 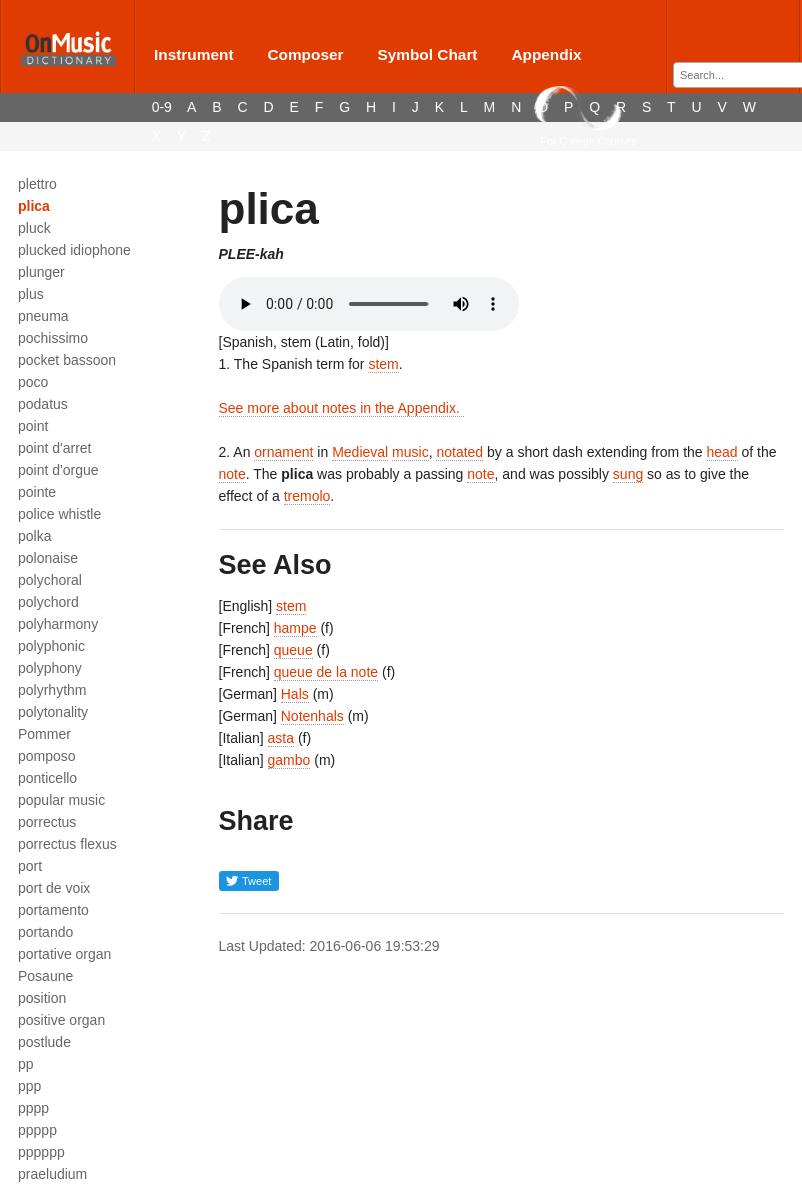 I want to click on porrectus flexus, so click(x=67, y=844).